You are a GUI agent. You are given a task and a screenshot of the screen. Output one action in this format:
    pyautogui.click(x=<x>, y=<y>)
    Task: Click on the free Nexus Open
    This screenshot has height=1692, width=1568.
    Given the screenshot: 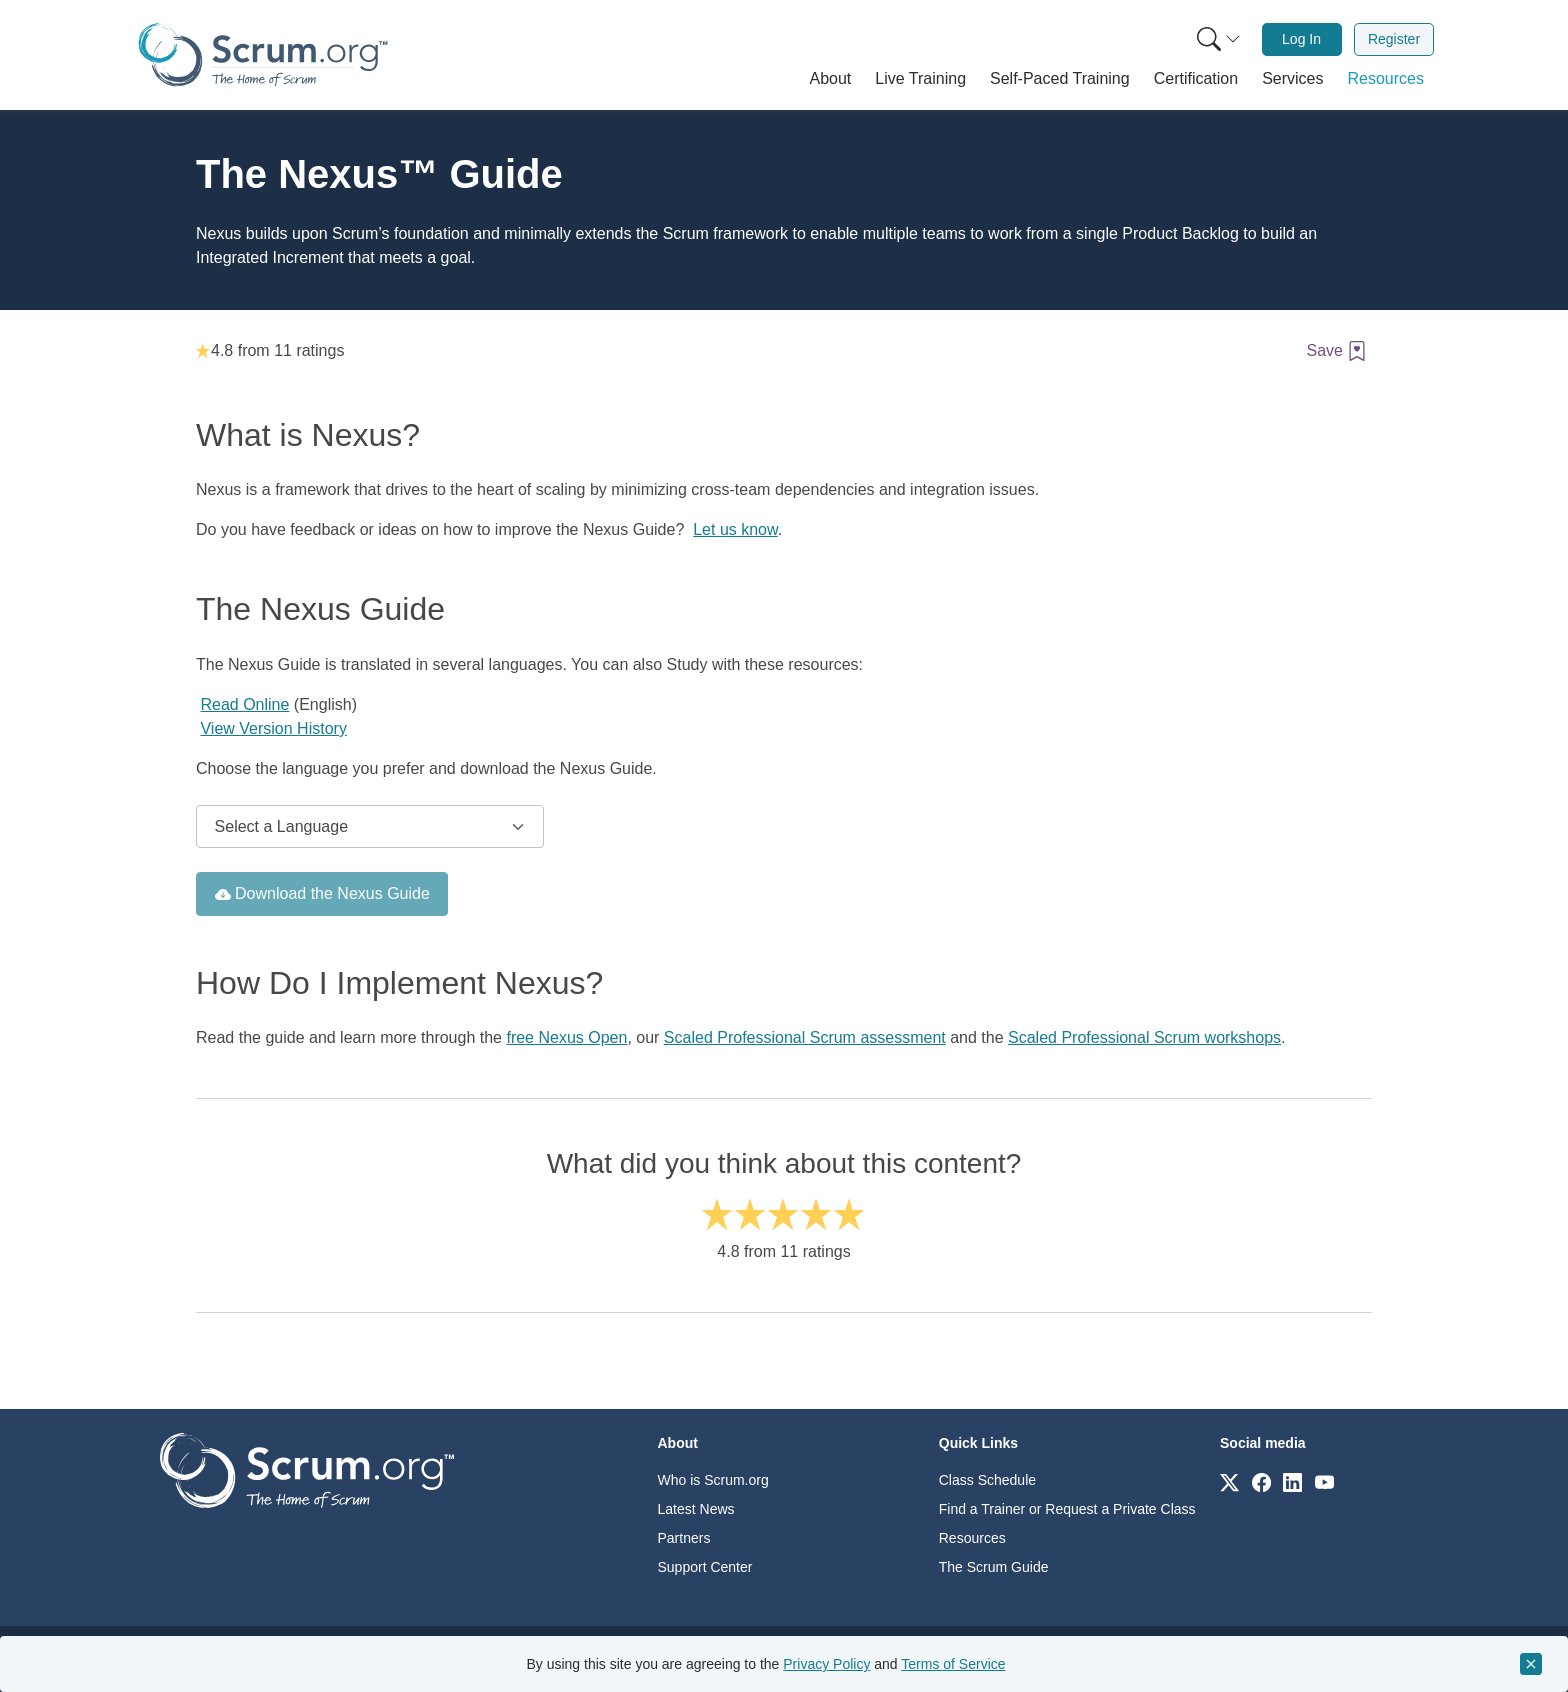 What is the action you would take?
    pyautogui.click(x=566, y=1037)
    